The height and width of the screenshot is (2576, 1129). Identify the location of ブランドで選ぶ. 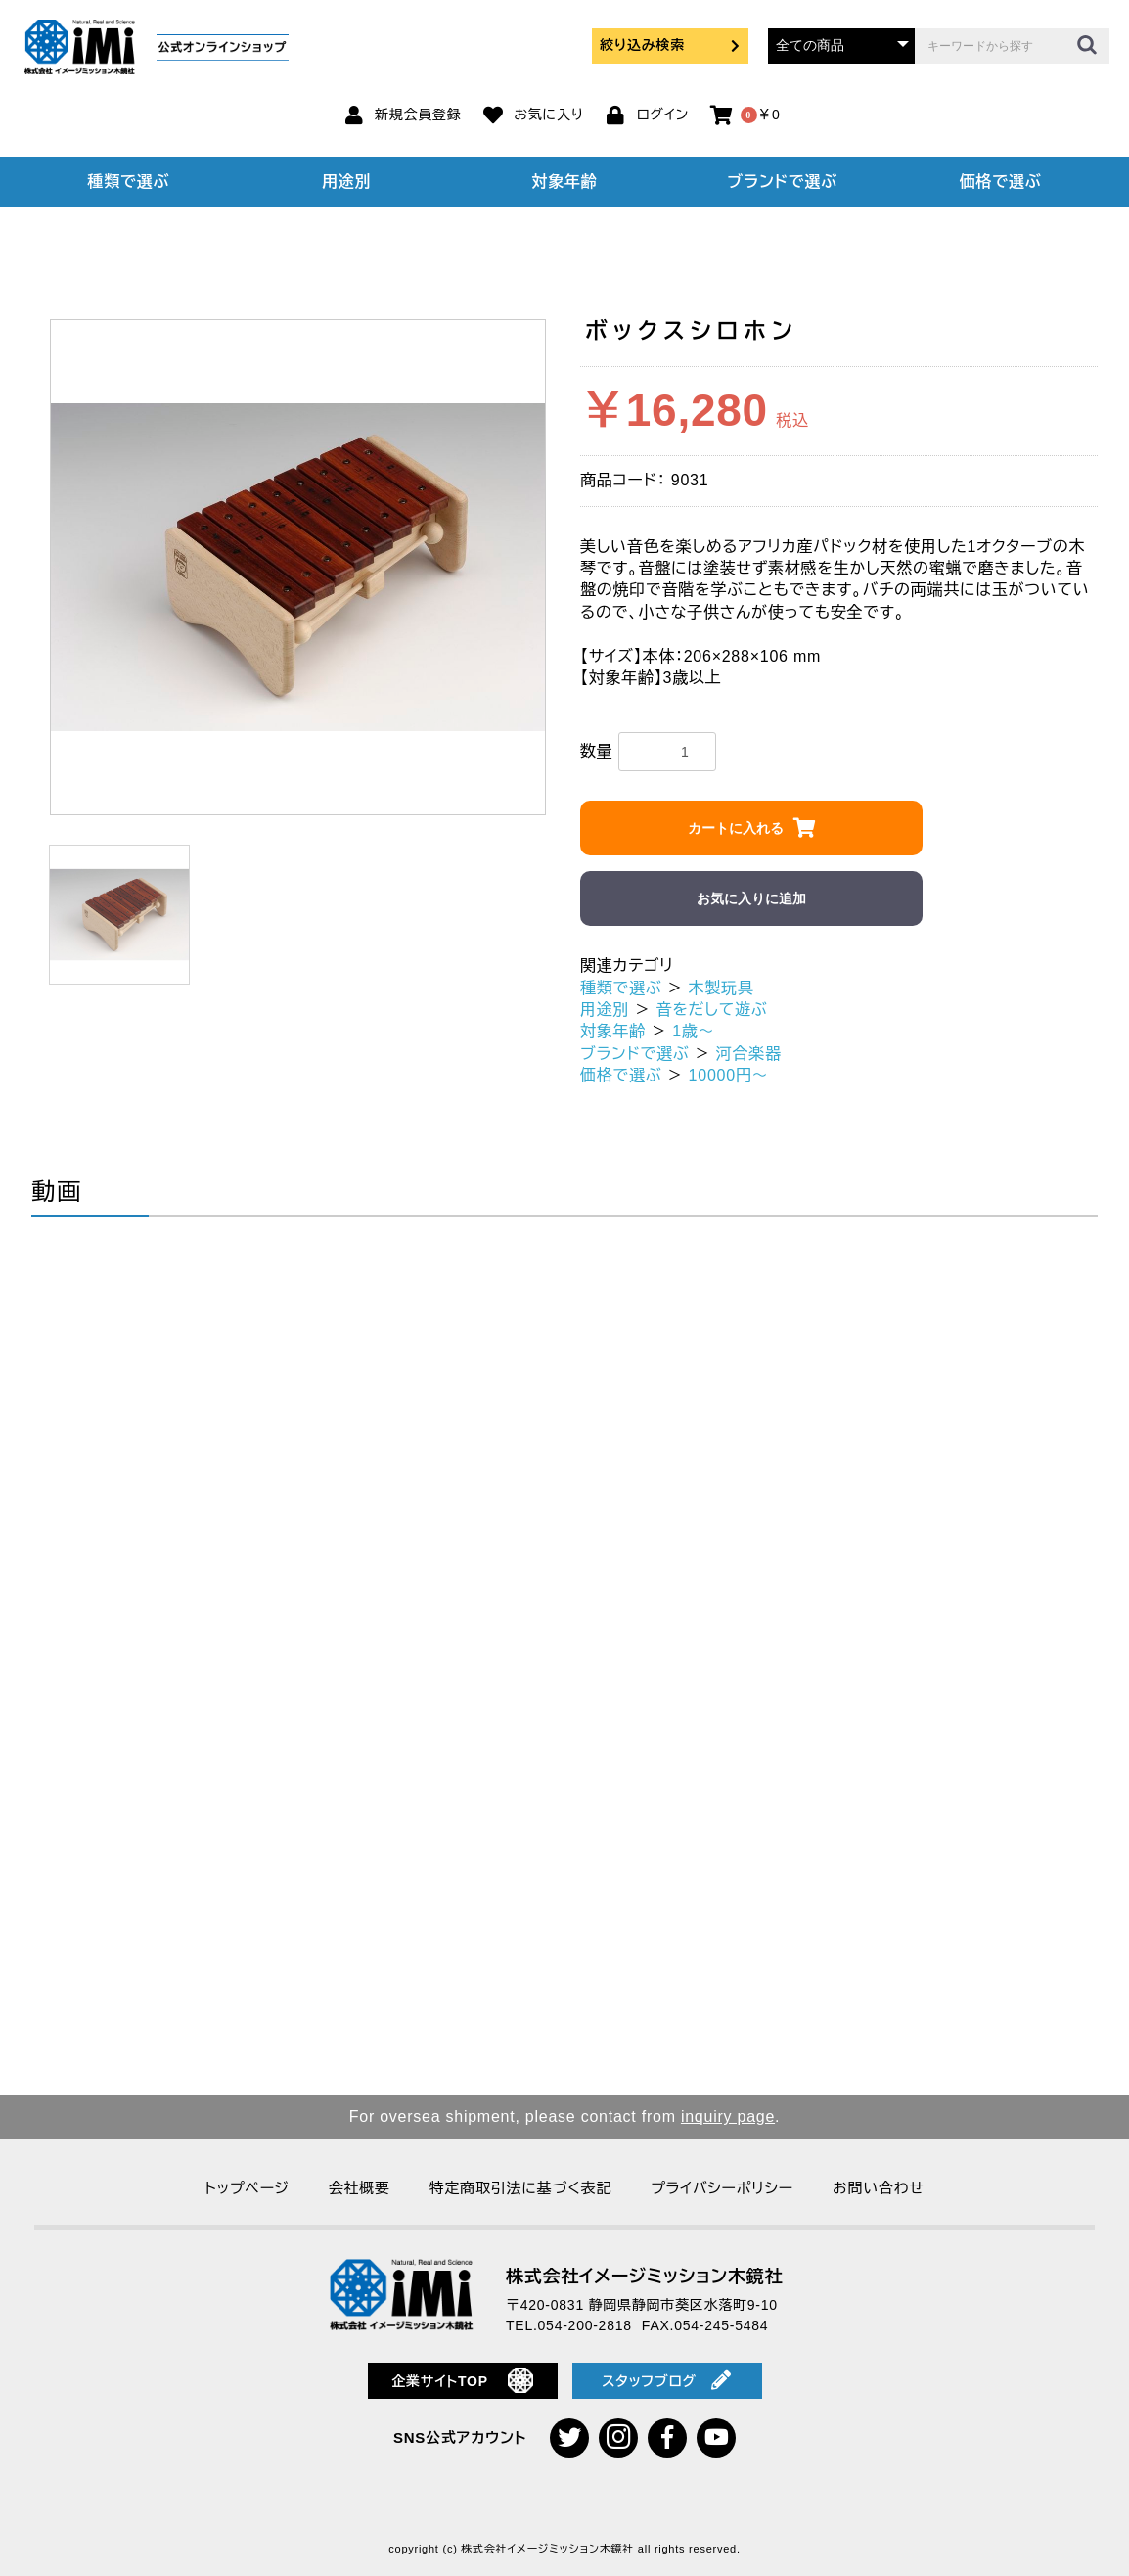
(782, 181).